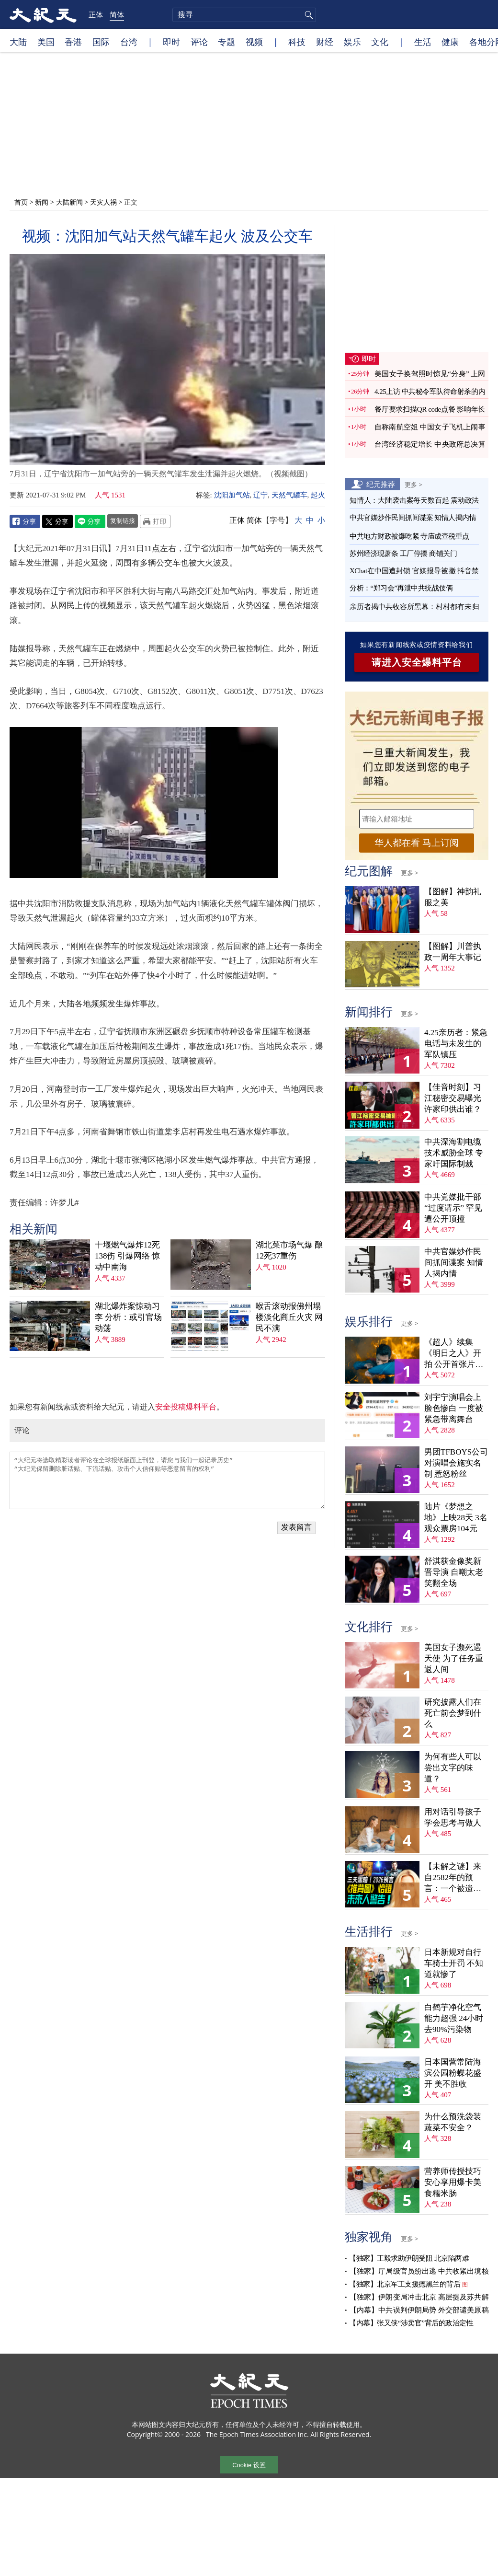  Describe the element at coordinates (318, 495) in the screenshot. I see `起火` at that location.